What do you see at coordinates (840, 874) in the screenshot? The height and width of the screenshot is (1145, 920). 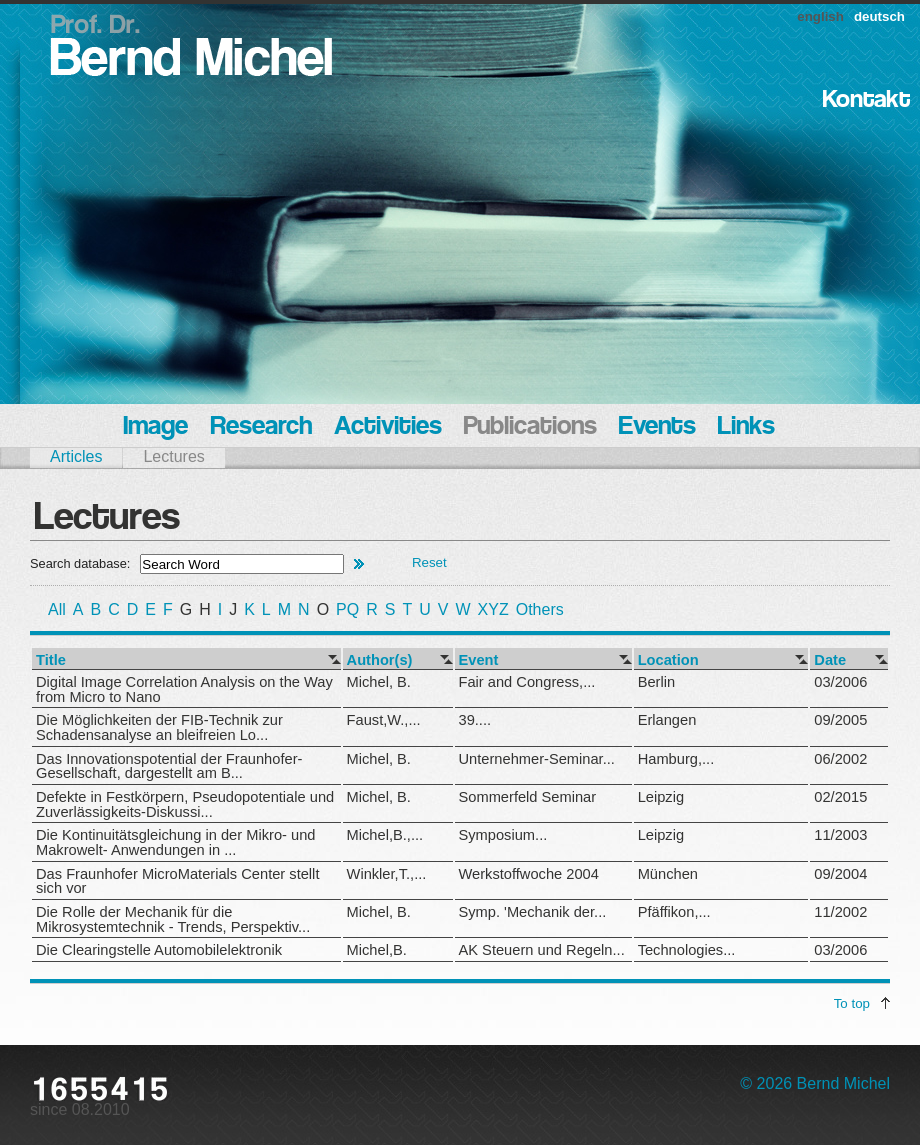 I see `09/2004` at bounding box center [840, 874].